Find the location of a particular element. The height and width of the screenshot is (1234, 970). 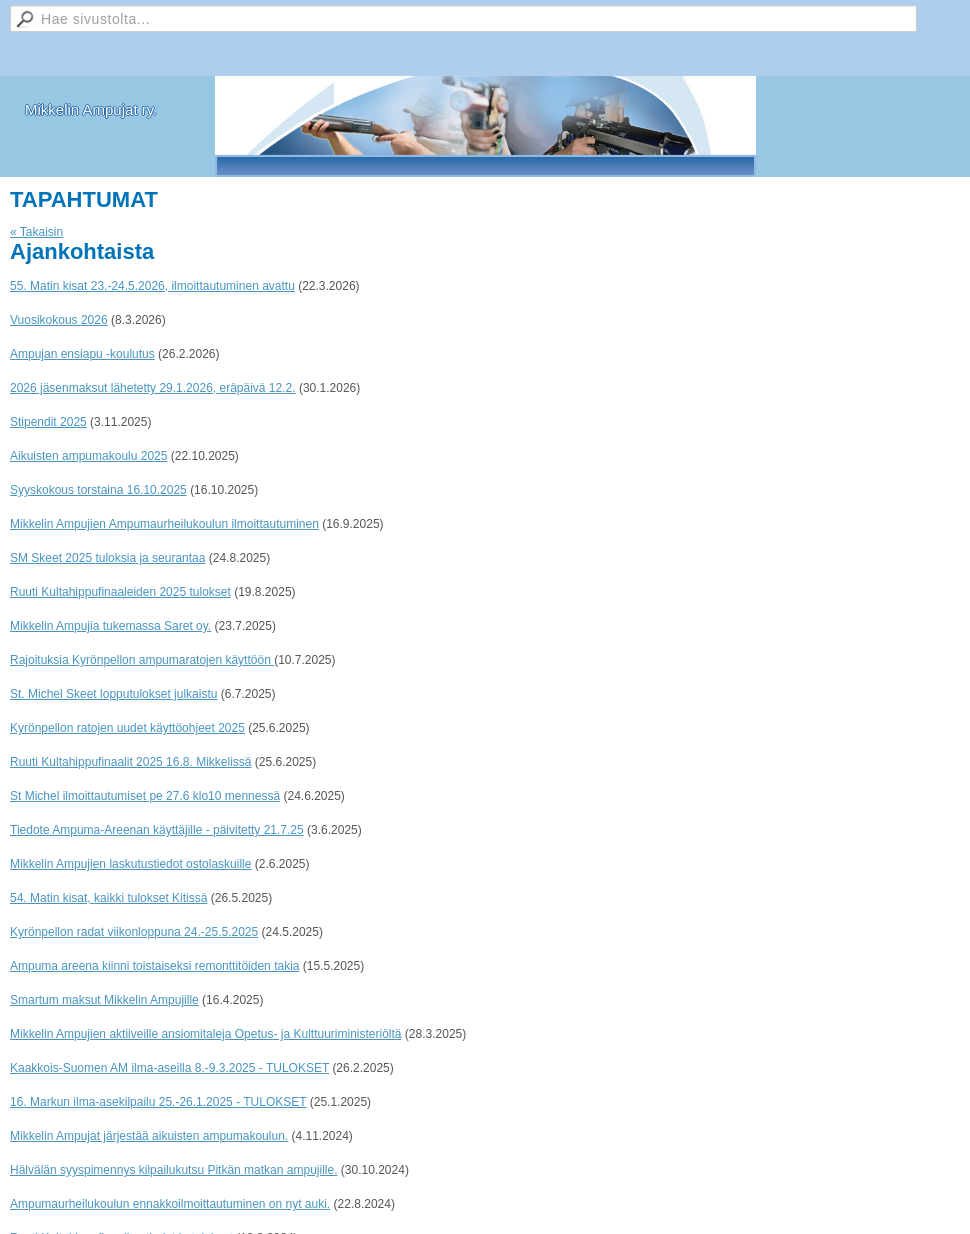

Mikkelin Ampujien aktiiveille ansiomitaleja Opetus- ja Kulttuuriministeriöltä is located at coordinates (206, 1034).